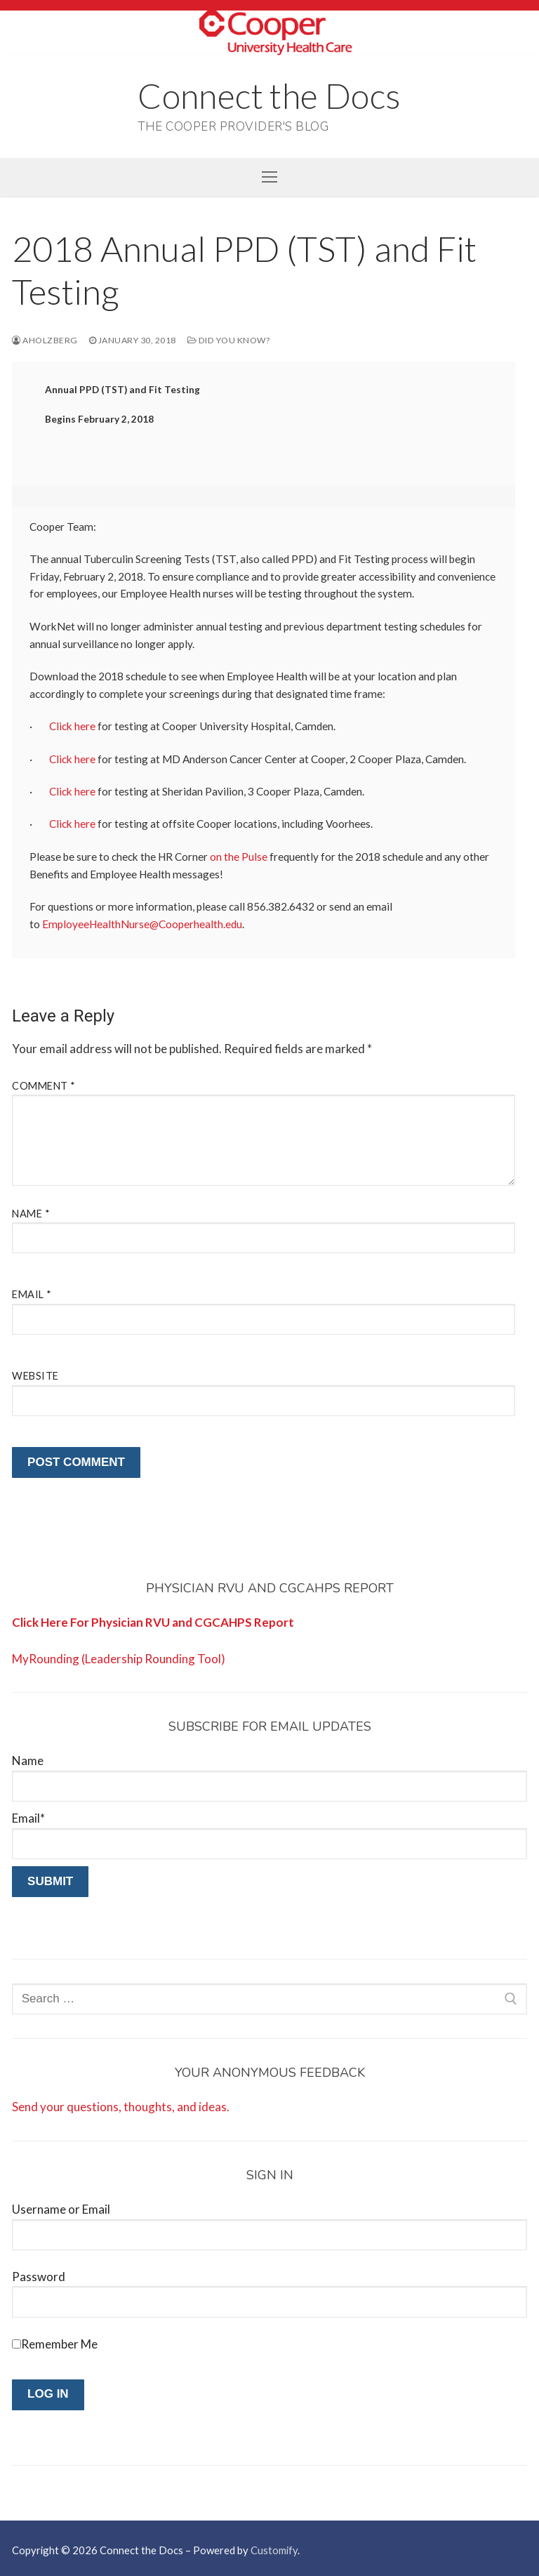  I want to click on Click here, so click(72, 726).